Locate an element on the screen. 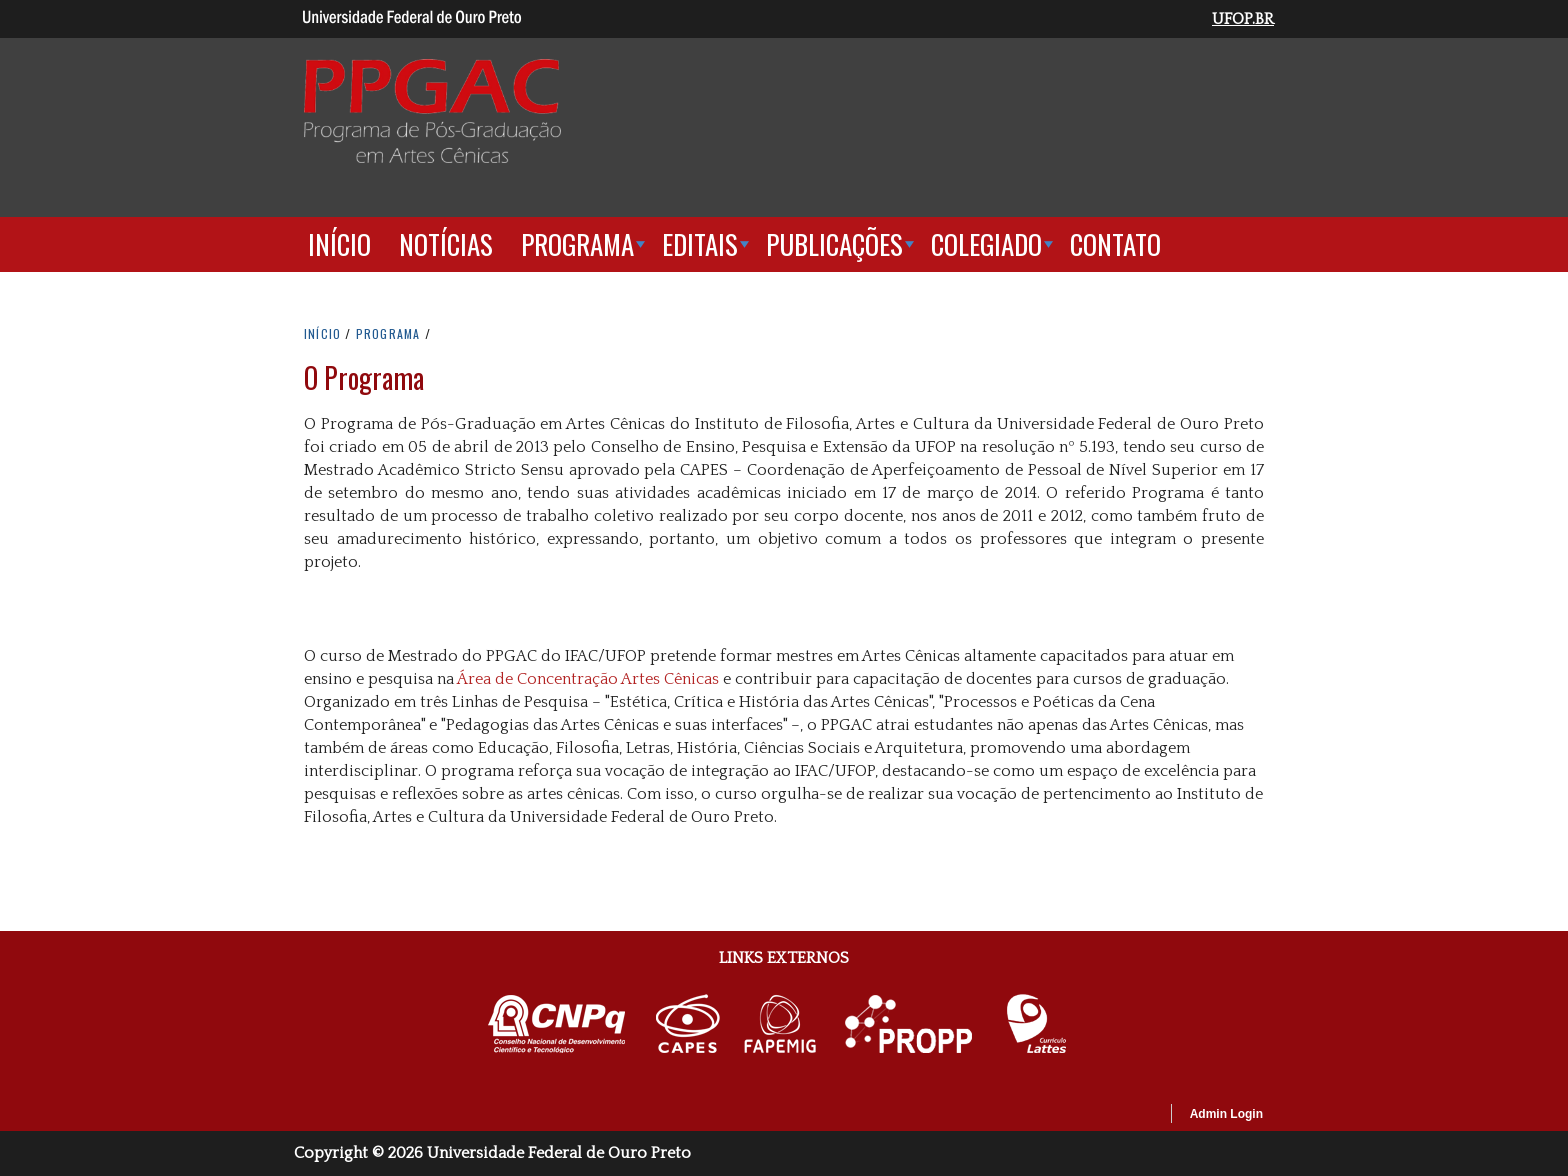 This screenshot has width=1568, height=1176. Publicações is located at coordinates (834, 244).